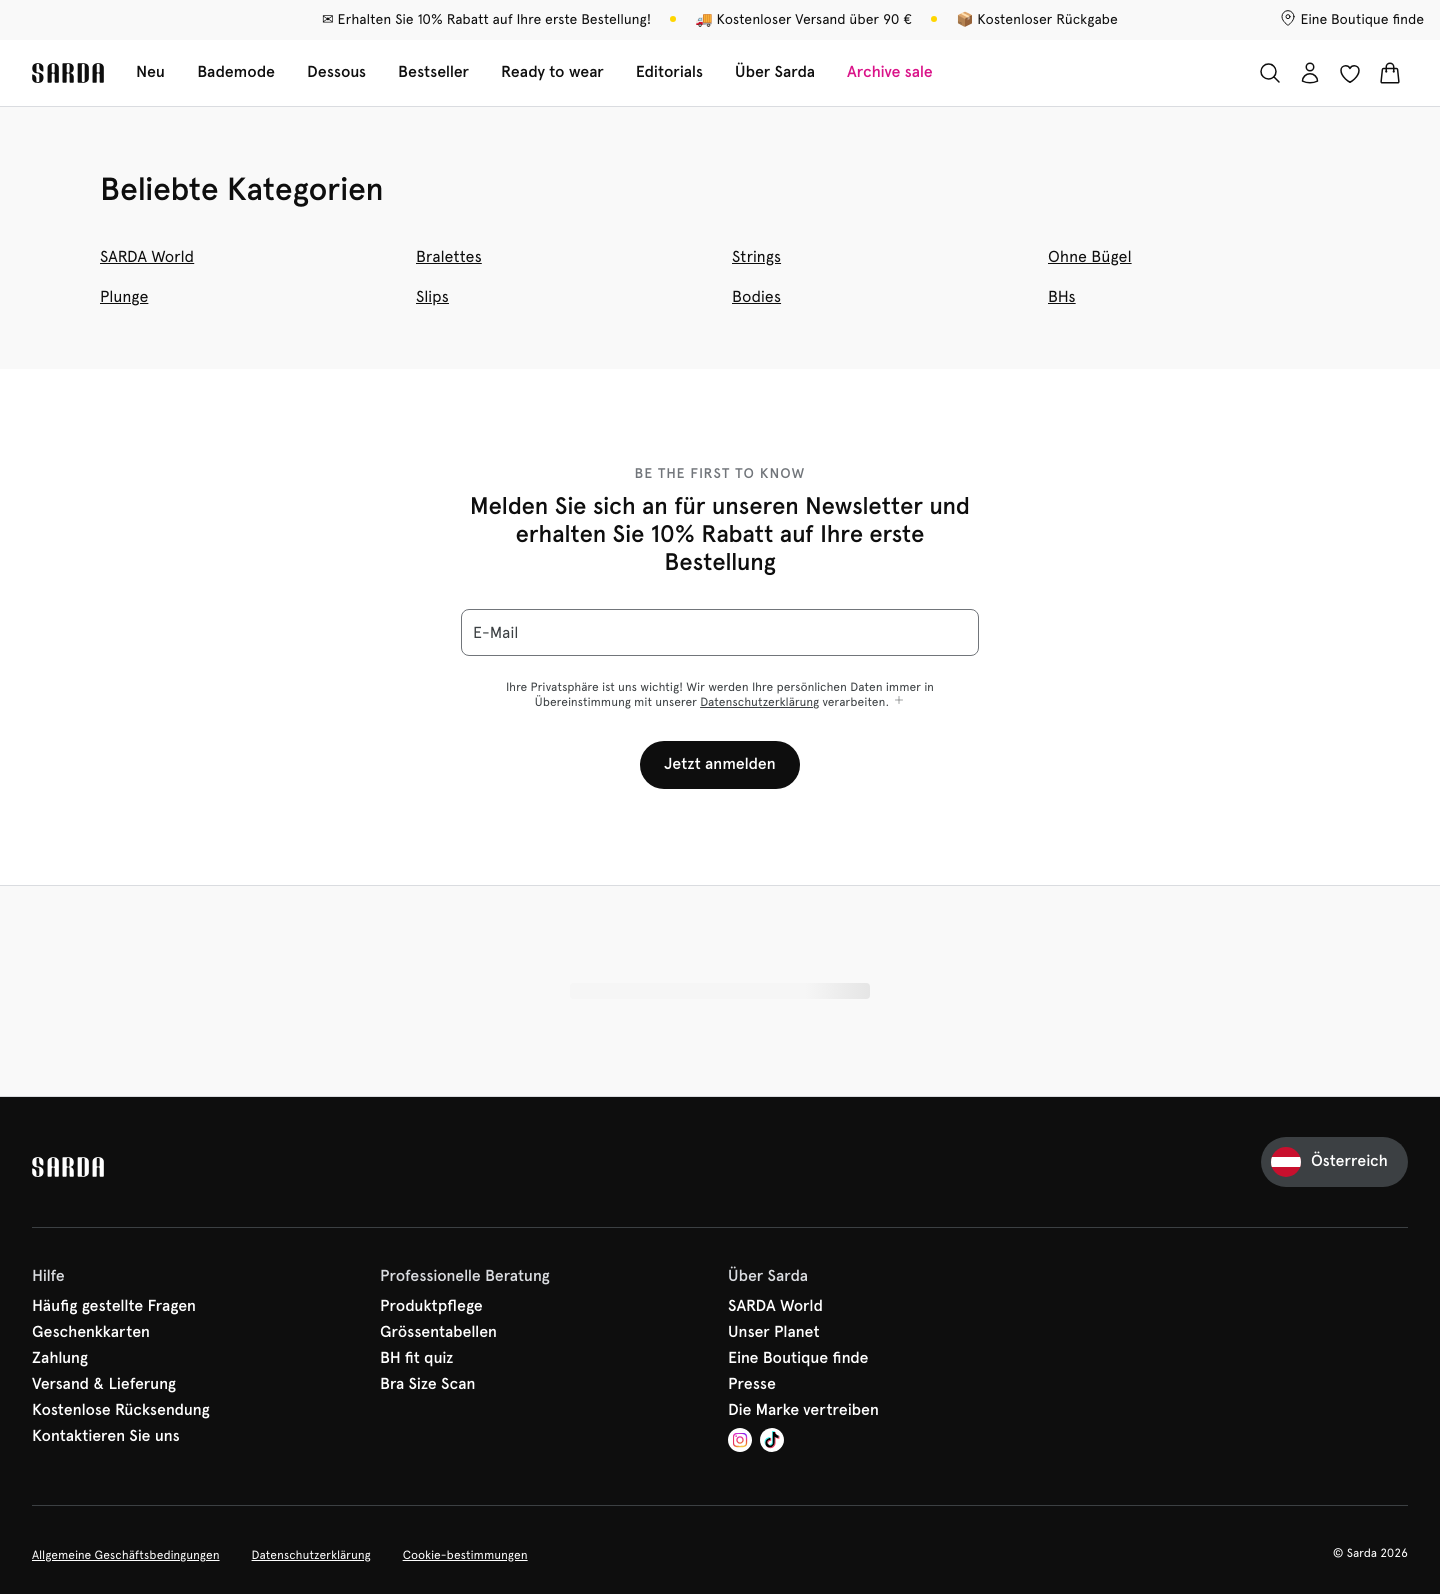 The image size is (1440, 1594). Describe the element at coordinates (428, 1385) in the screenshot. I see `Bra Size Scan` at that location.